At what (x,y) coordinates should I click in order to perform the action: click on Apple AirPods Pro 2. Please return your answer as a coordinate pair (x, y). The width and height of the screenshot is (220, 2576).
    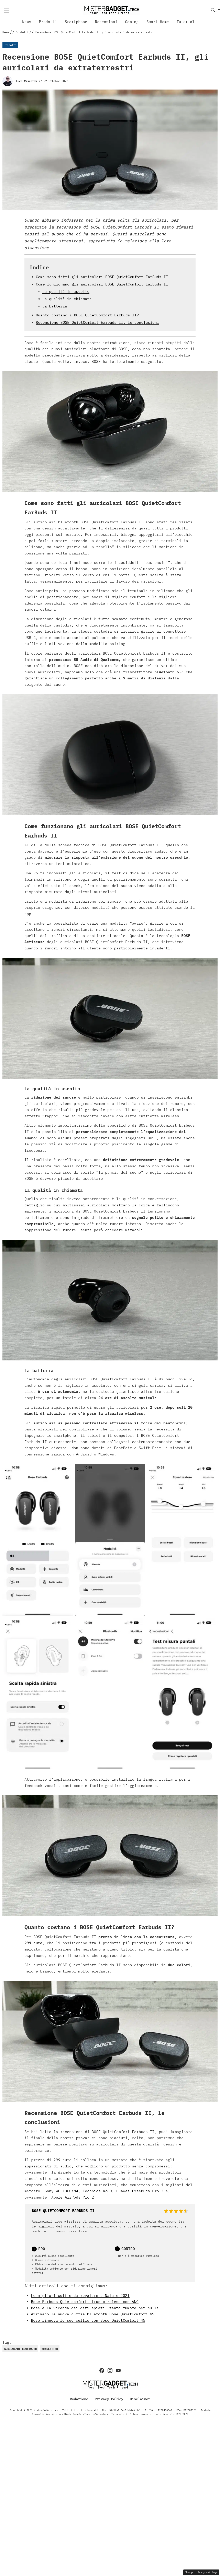
    Looking at the image, I should click on (72, 2197).